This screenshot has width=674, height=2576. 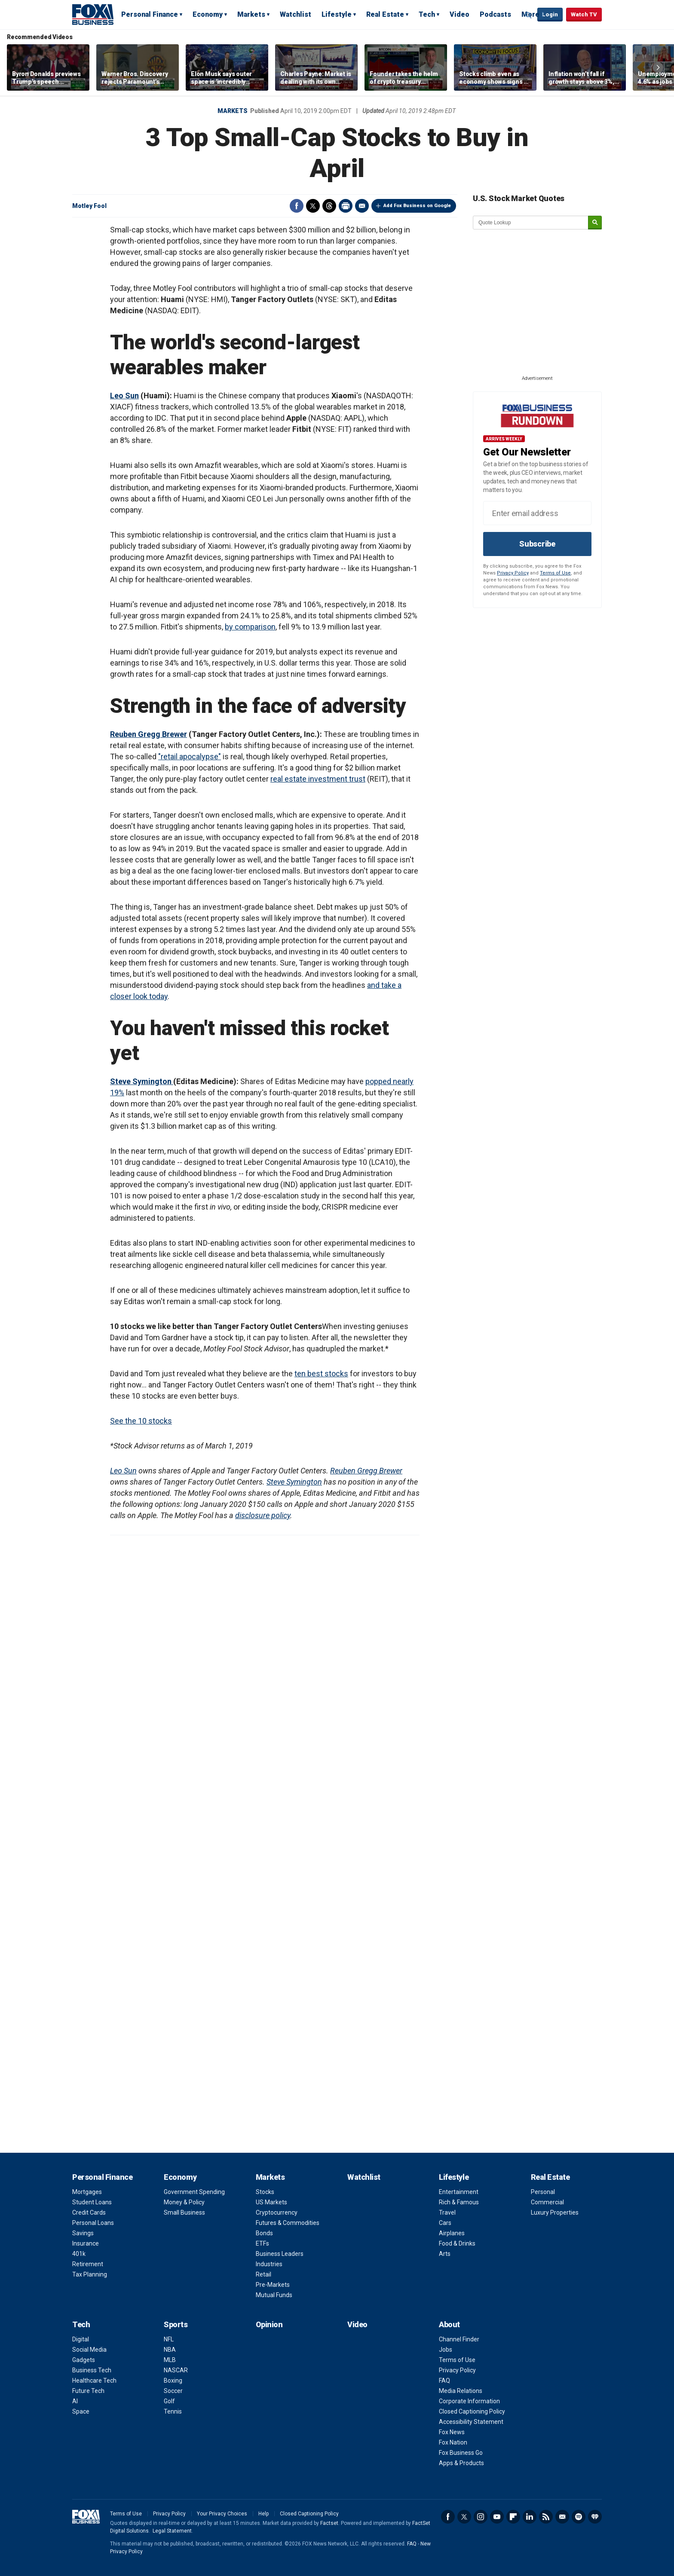 What do you see at coordinates (459, 2202) in the screenshot?
I see `Rich & Famous` at bounding box center [459, 2202].